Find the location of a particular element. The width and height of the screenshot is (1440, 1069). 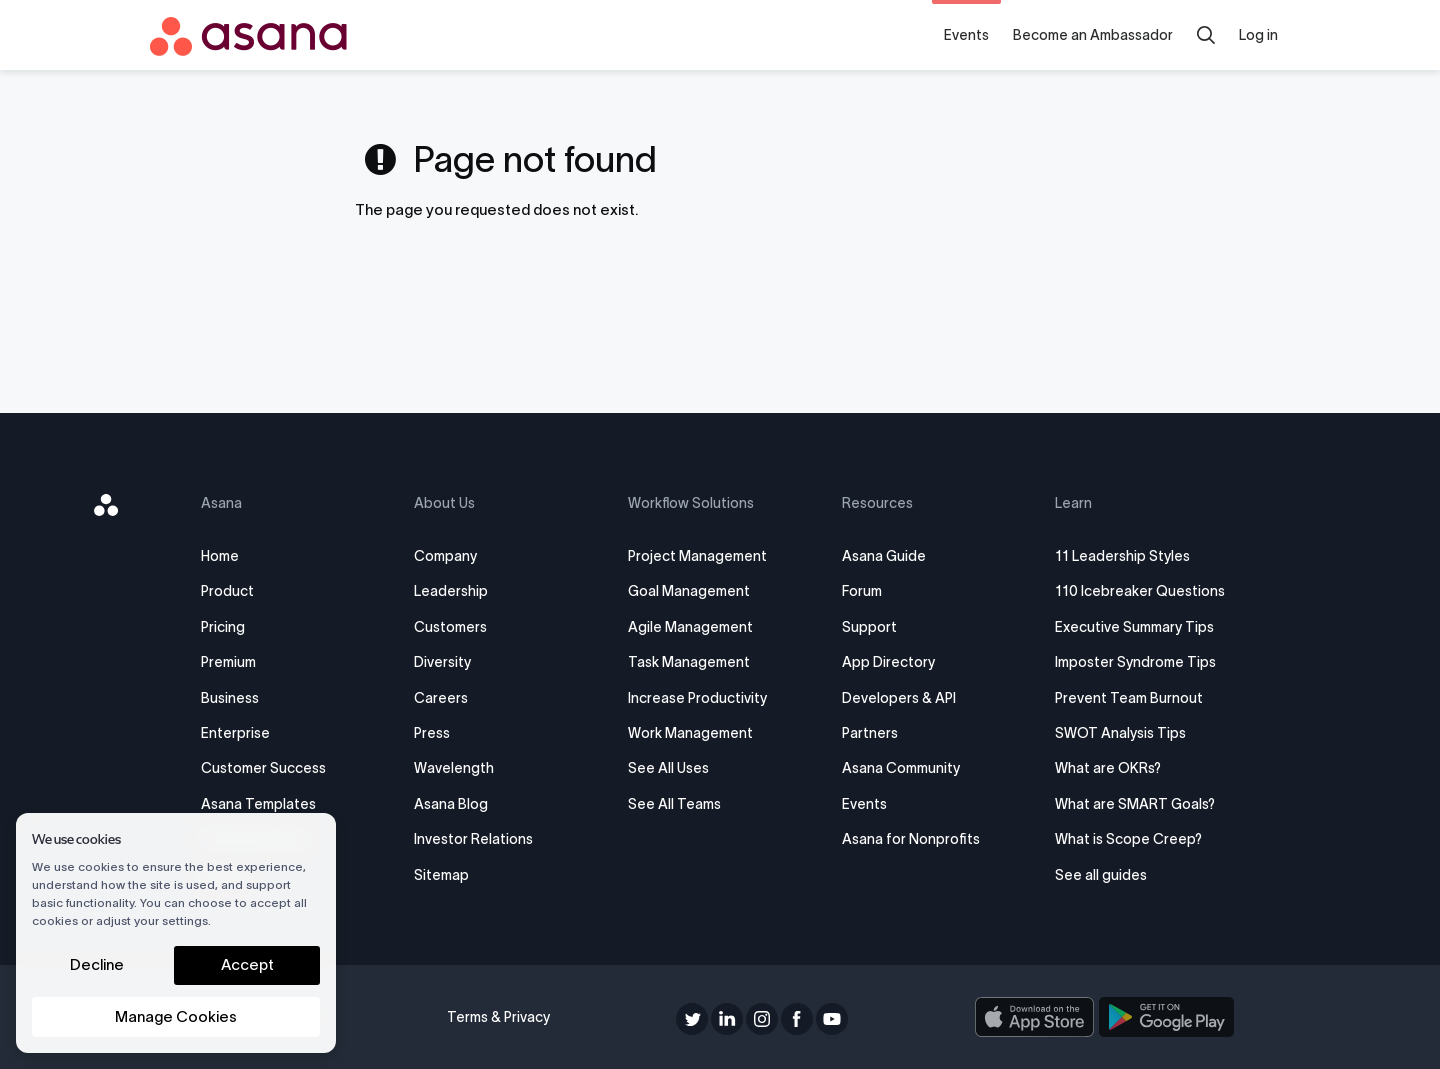

Leadership is located at coordinates (451, 591).